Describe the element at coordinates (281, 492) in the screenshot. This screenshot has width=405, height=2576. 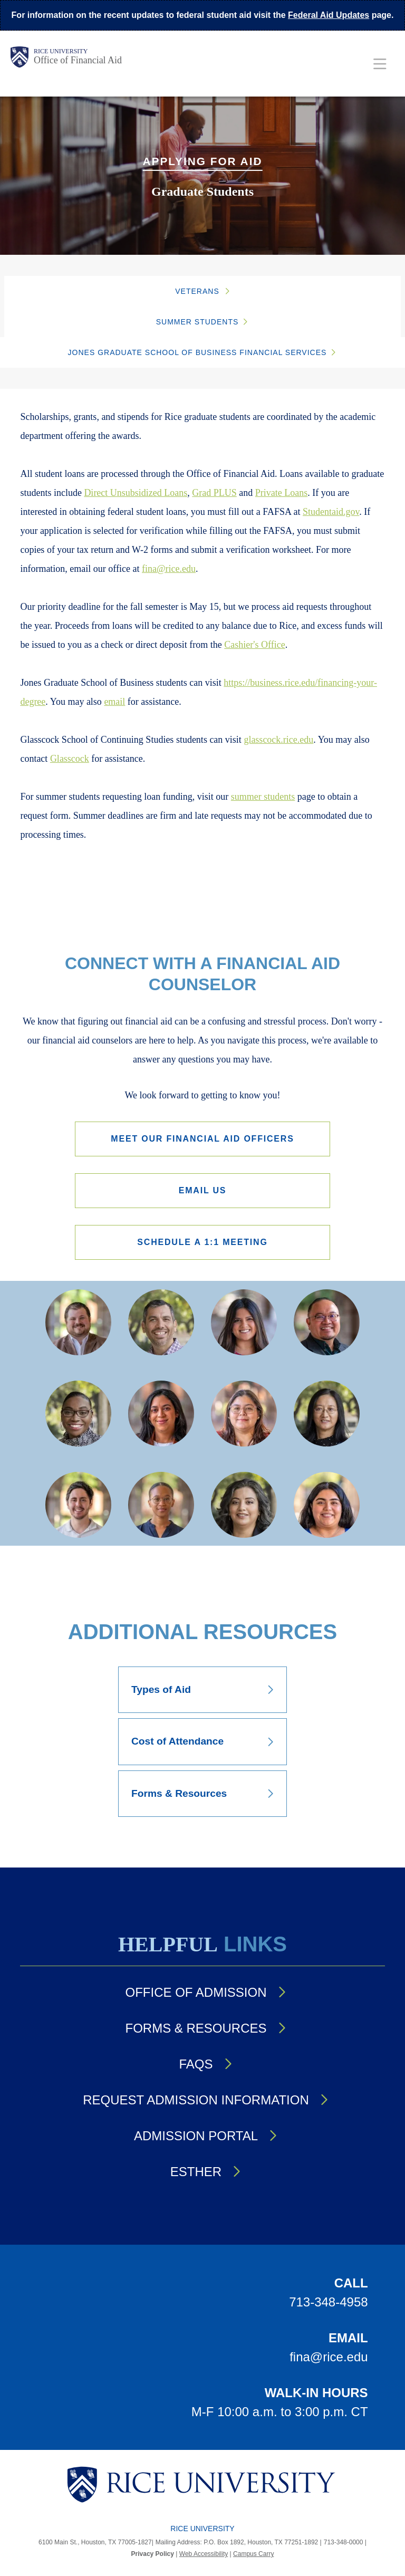
I see `Private Loans` at that location.